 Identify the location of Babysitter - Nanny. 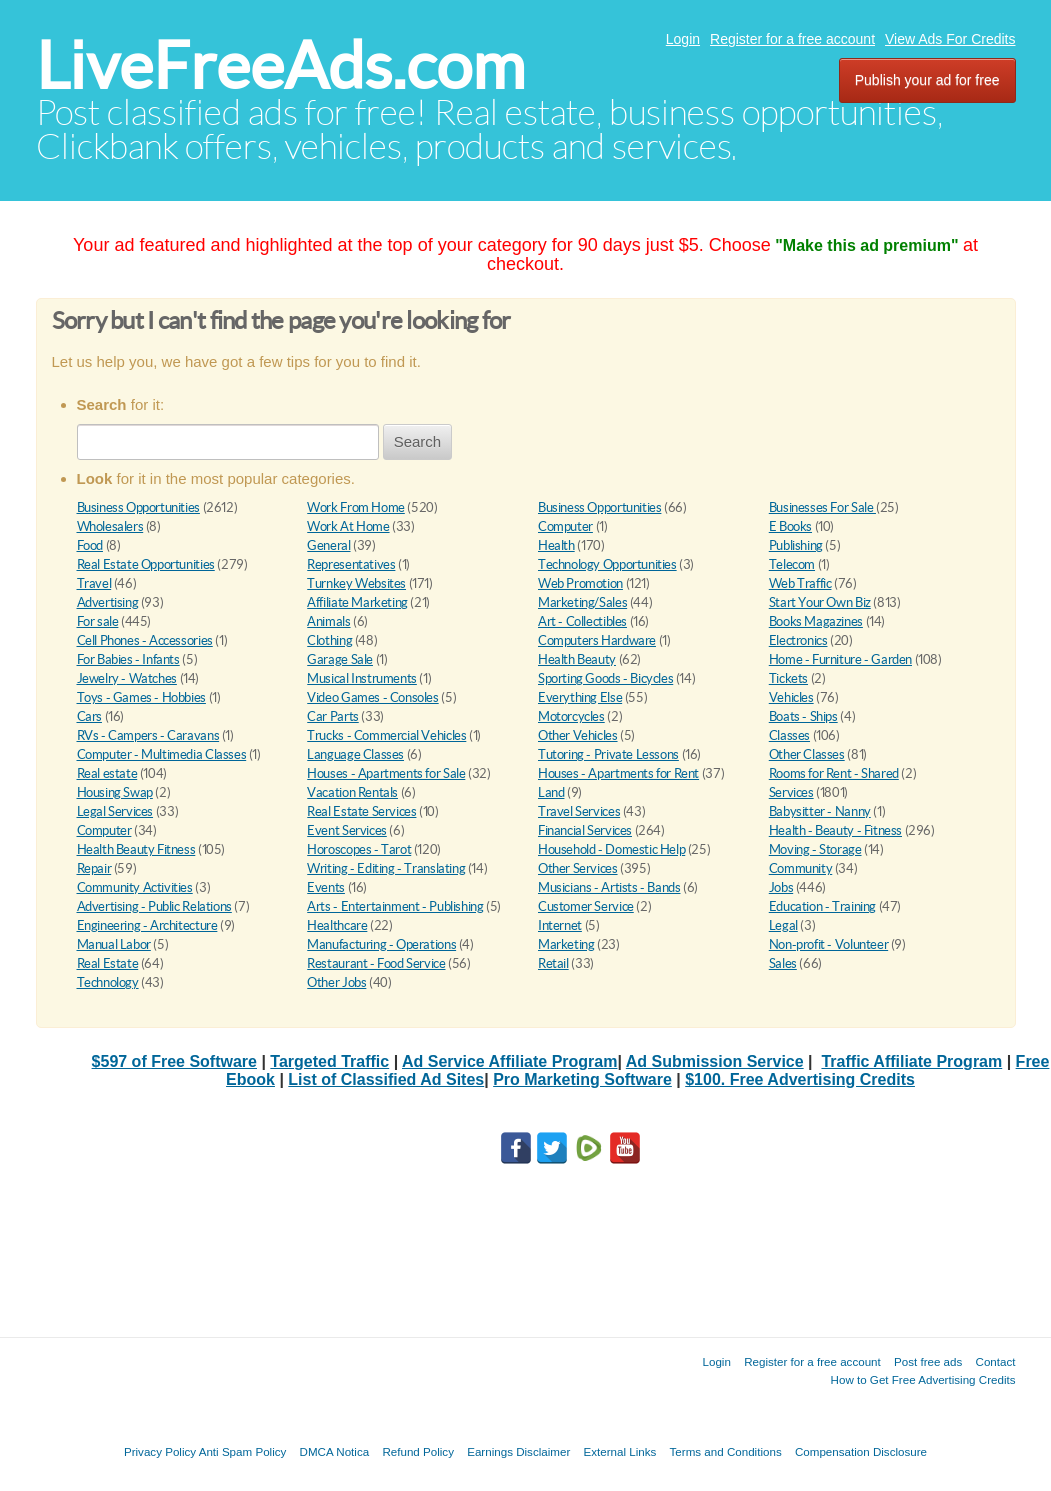
(820, 811).